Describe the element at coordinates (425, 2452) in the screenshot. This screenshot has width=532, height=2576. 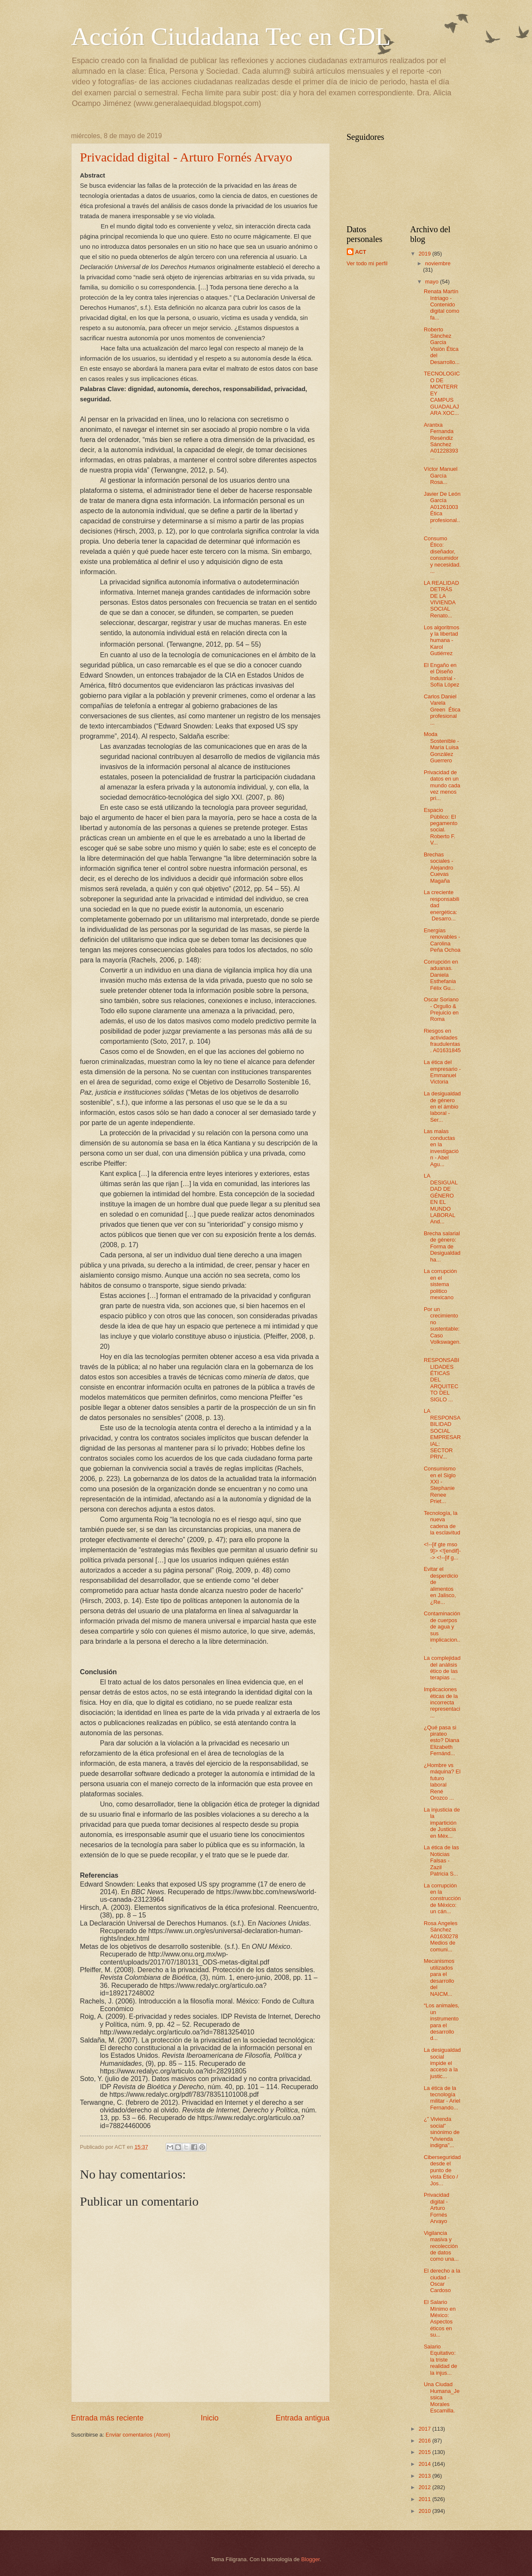
I see `2015` at that location.